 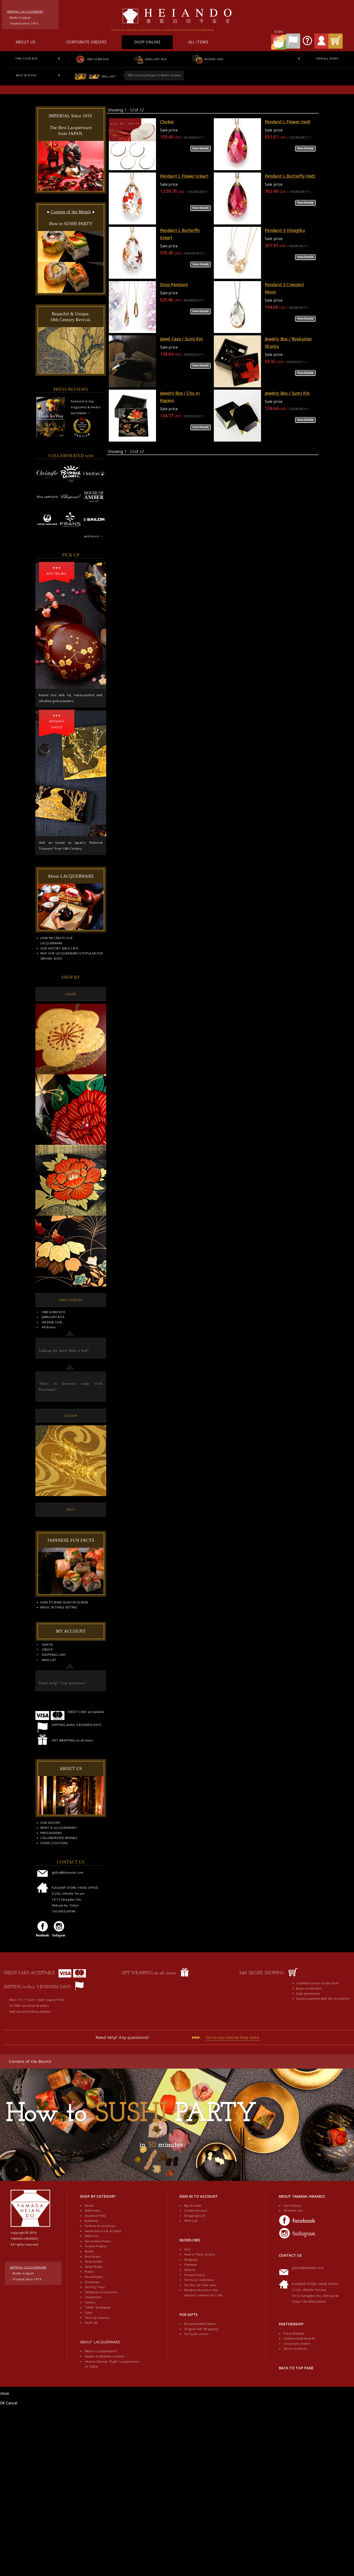 I want to click on WHAT IS LACQUERWARE?, so click(x=58, y=1828).